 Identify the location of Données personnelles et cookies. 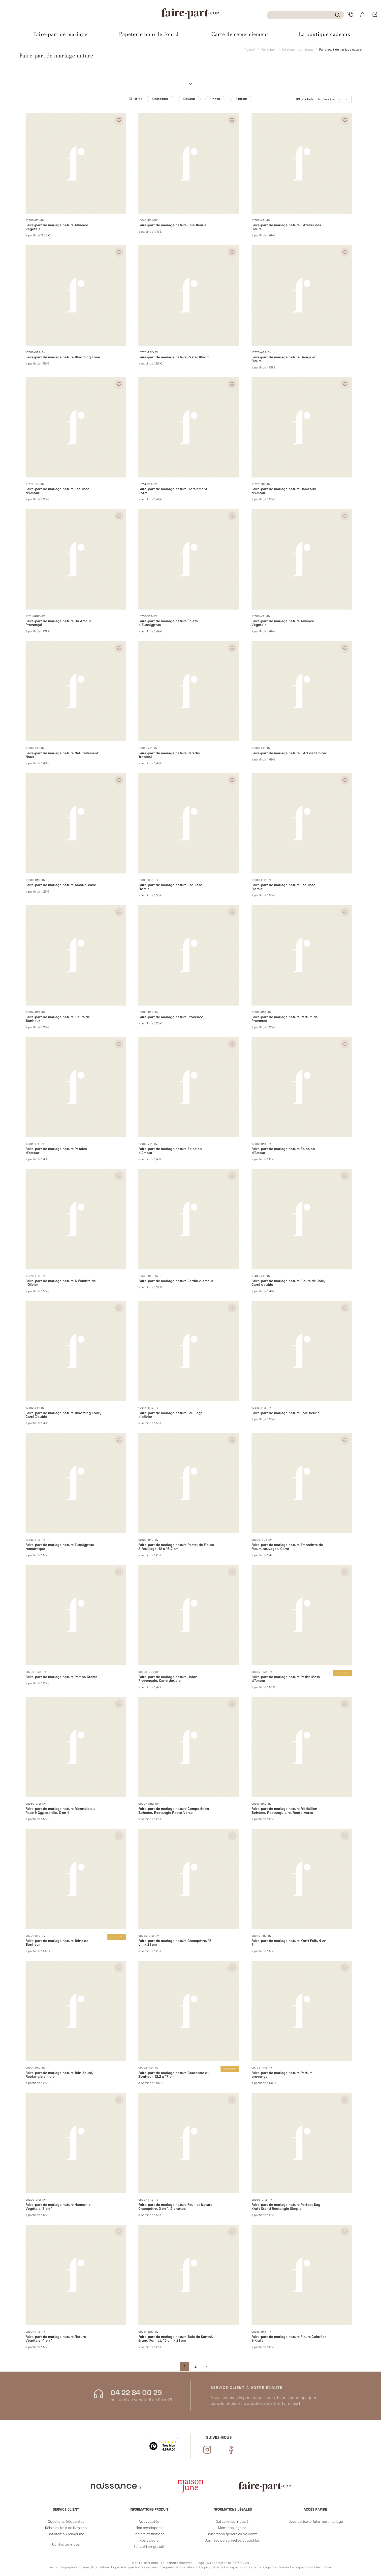
(232, 2540).